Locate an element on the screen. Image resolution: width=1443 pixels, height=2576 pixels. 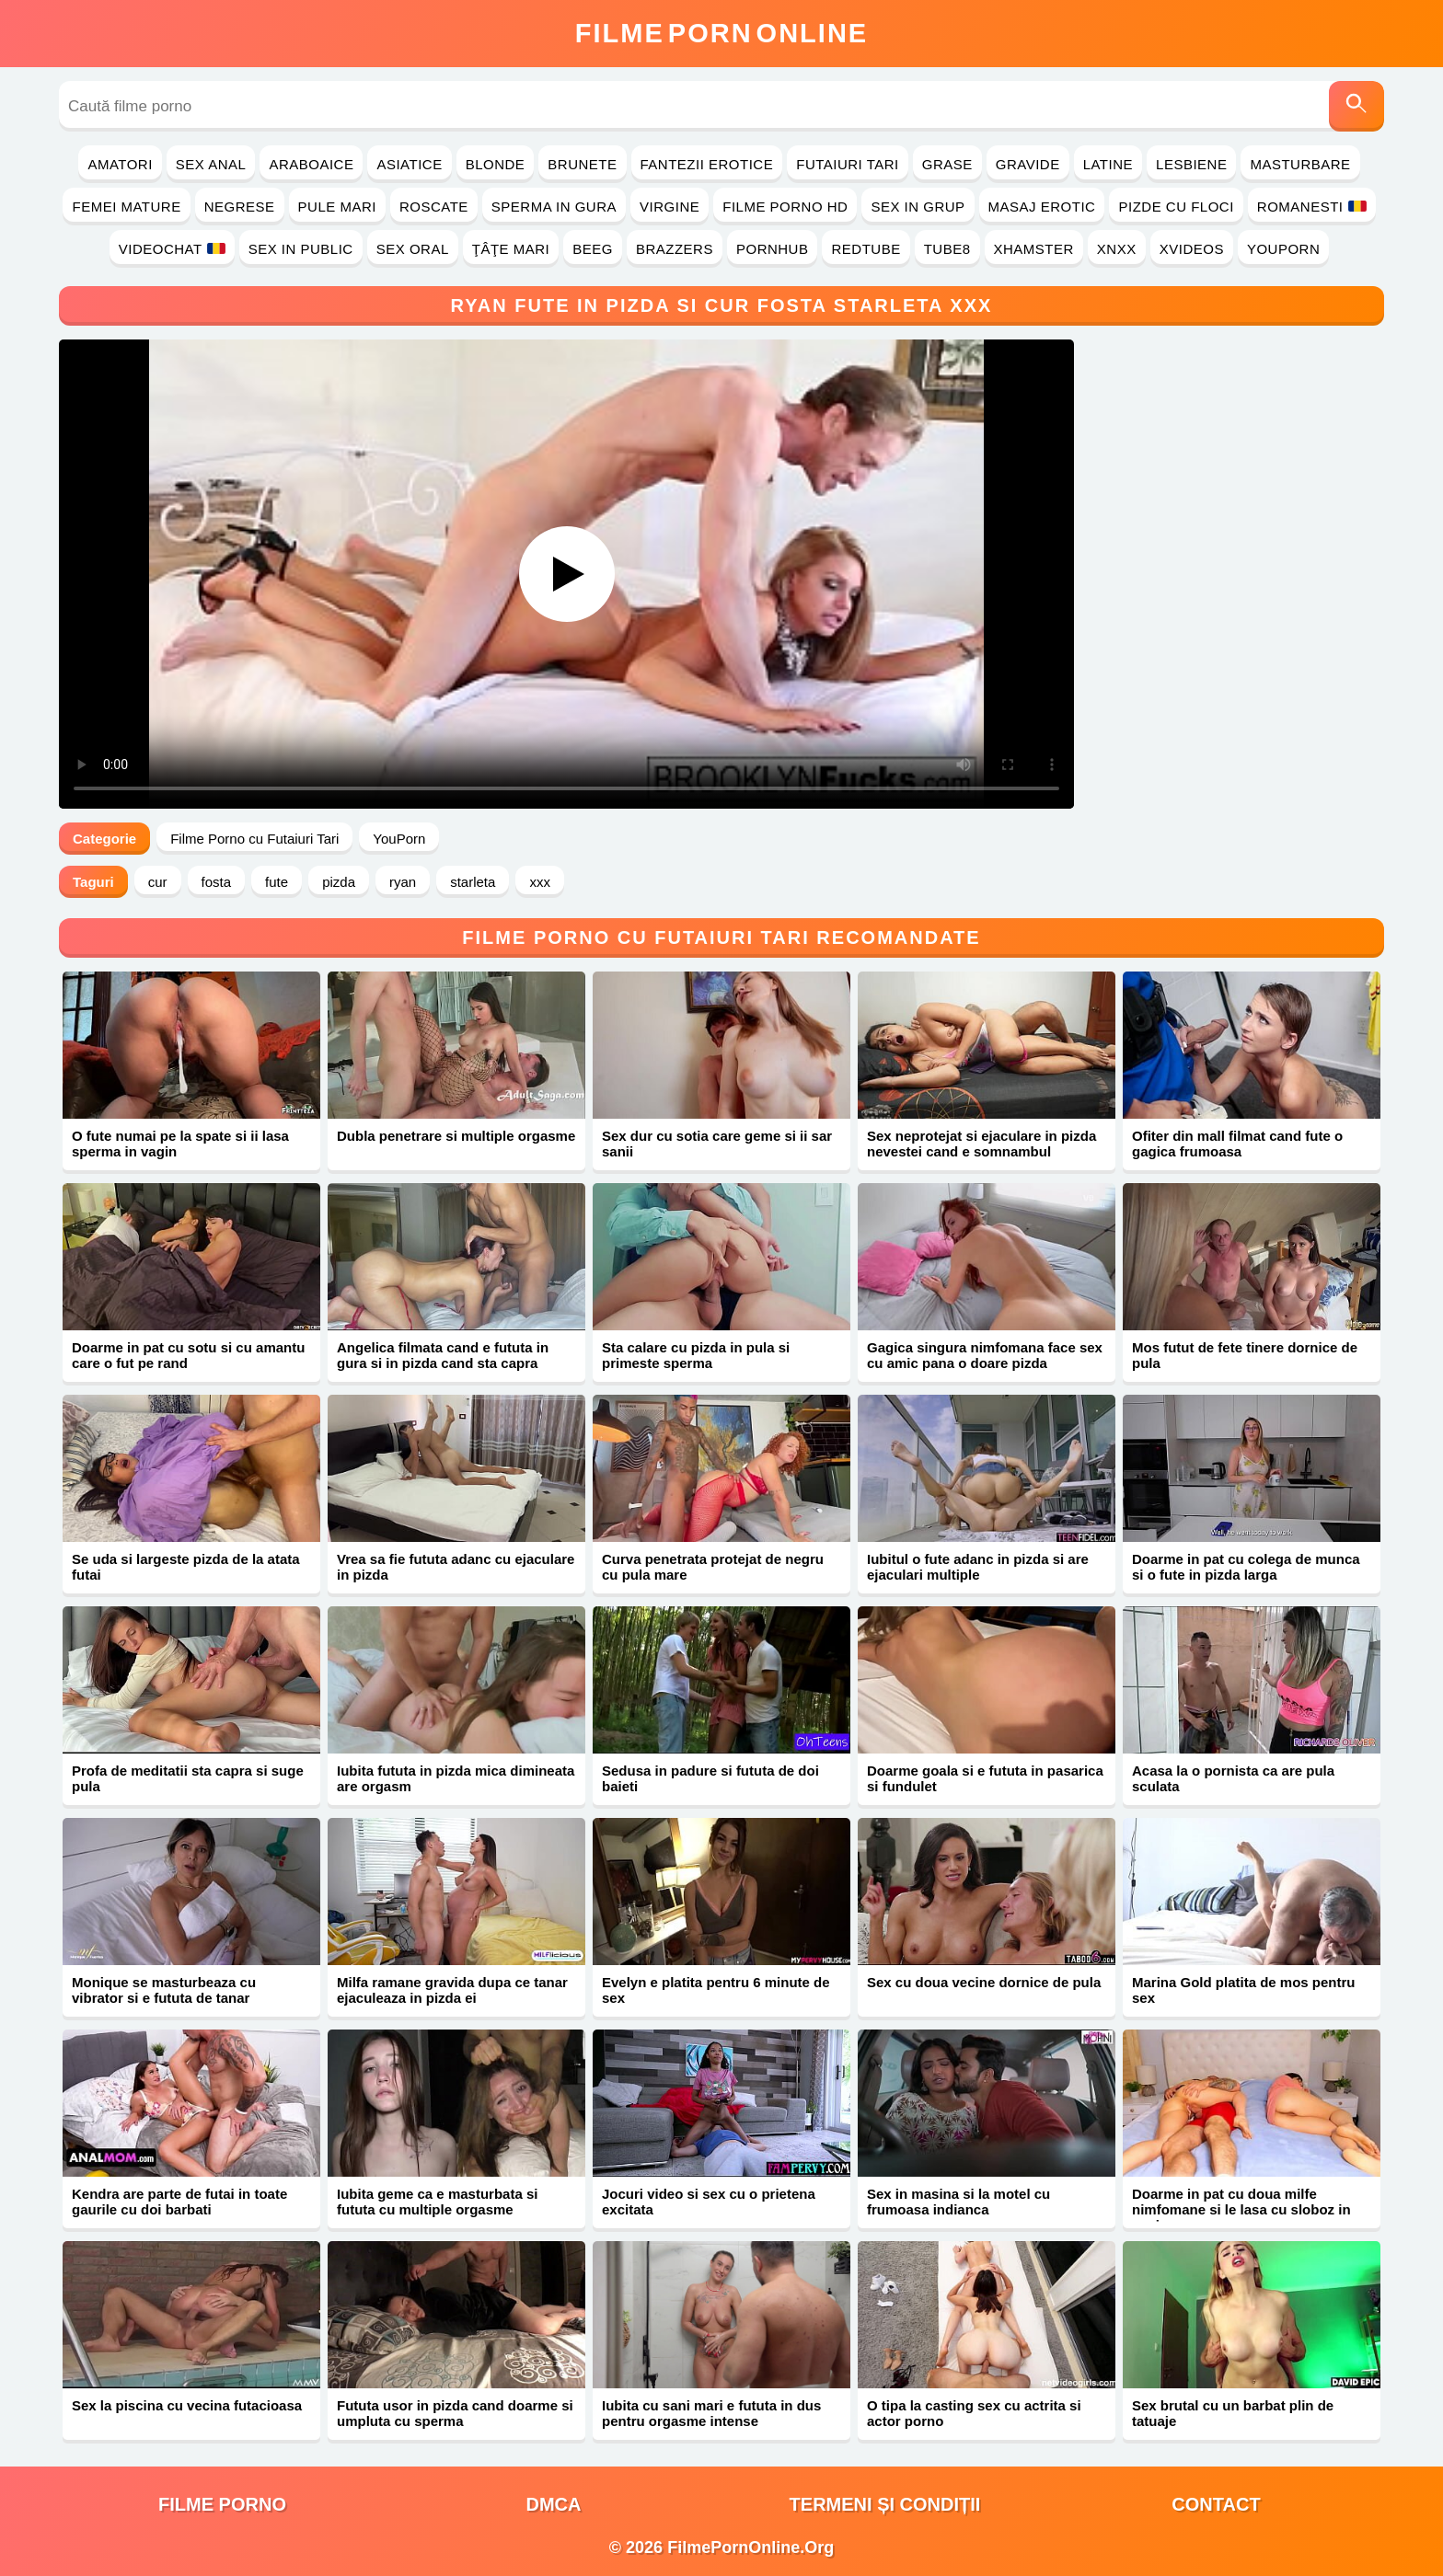
Tube8 is located at coordinates (947, 249).